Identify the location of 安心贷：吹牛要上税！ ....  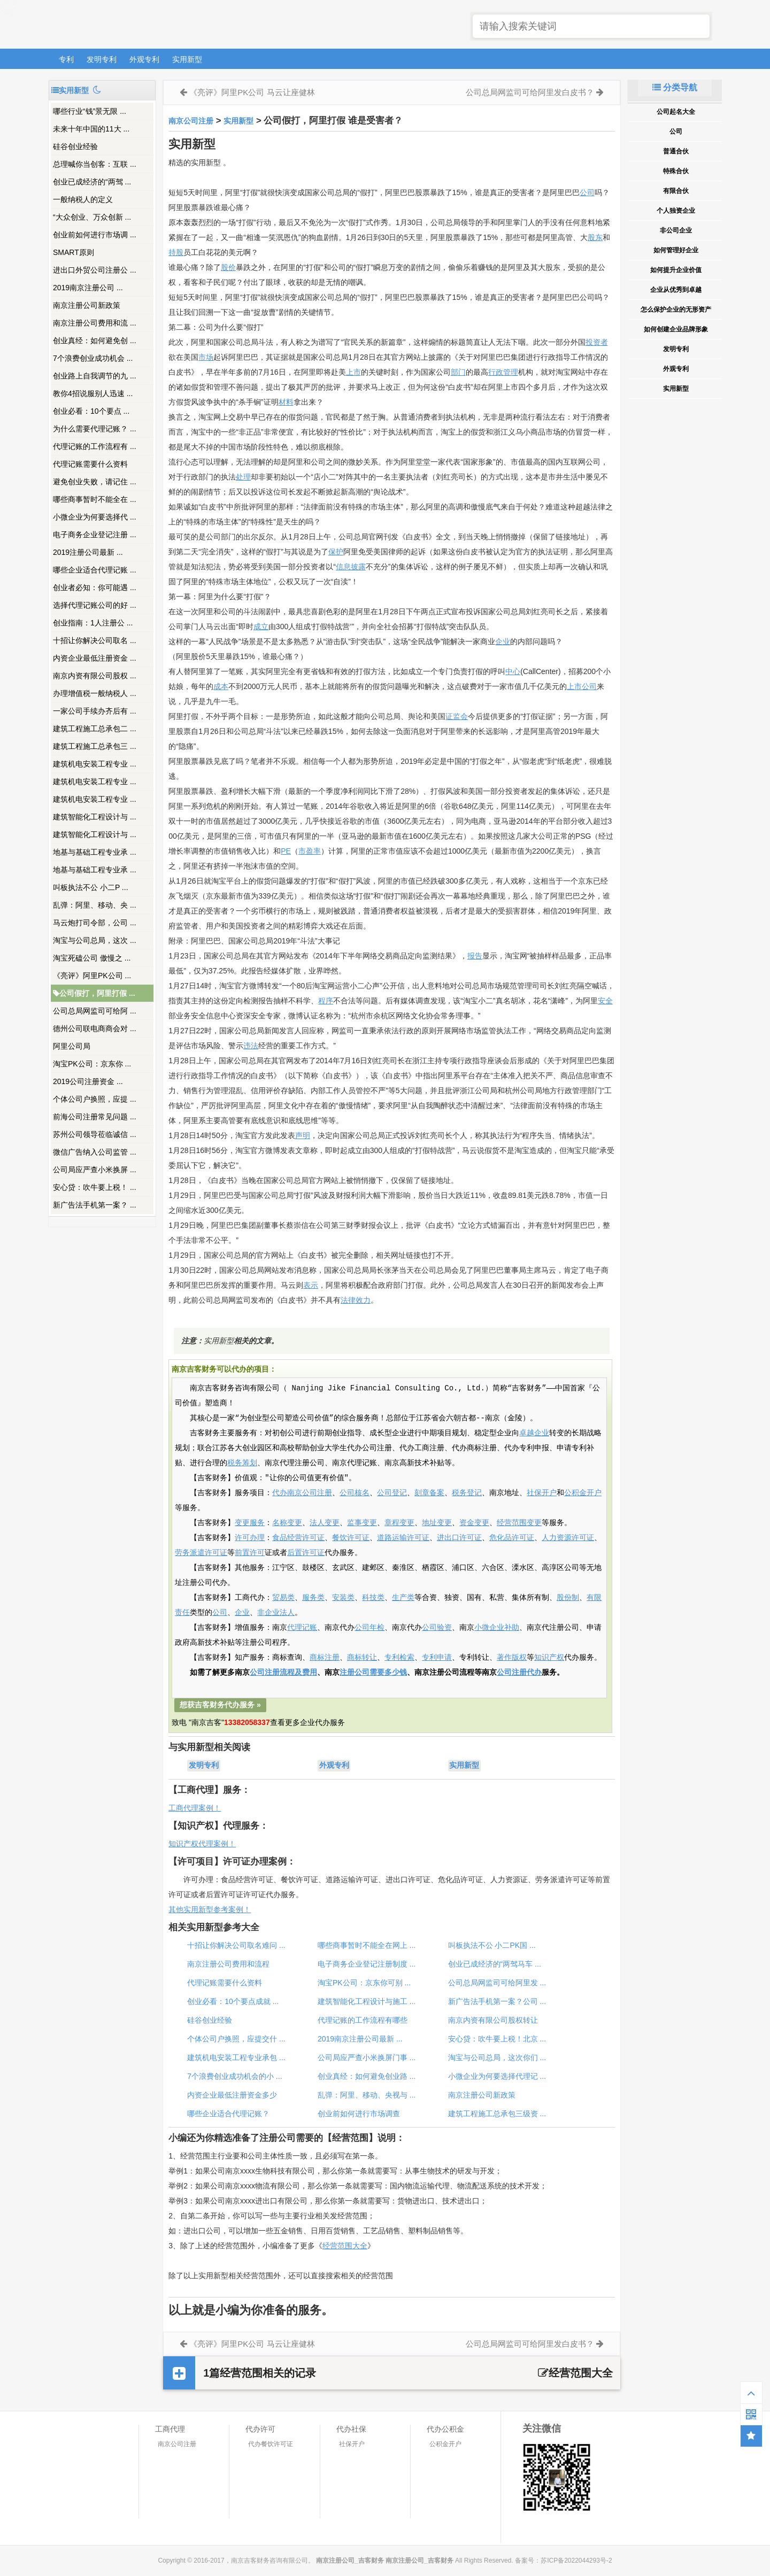
(94, 1187).